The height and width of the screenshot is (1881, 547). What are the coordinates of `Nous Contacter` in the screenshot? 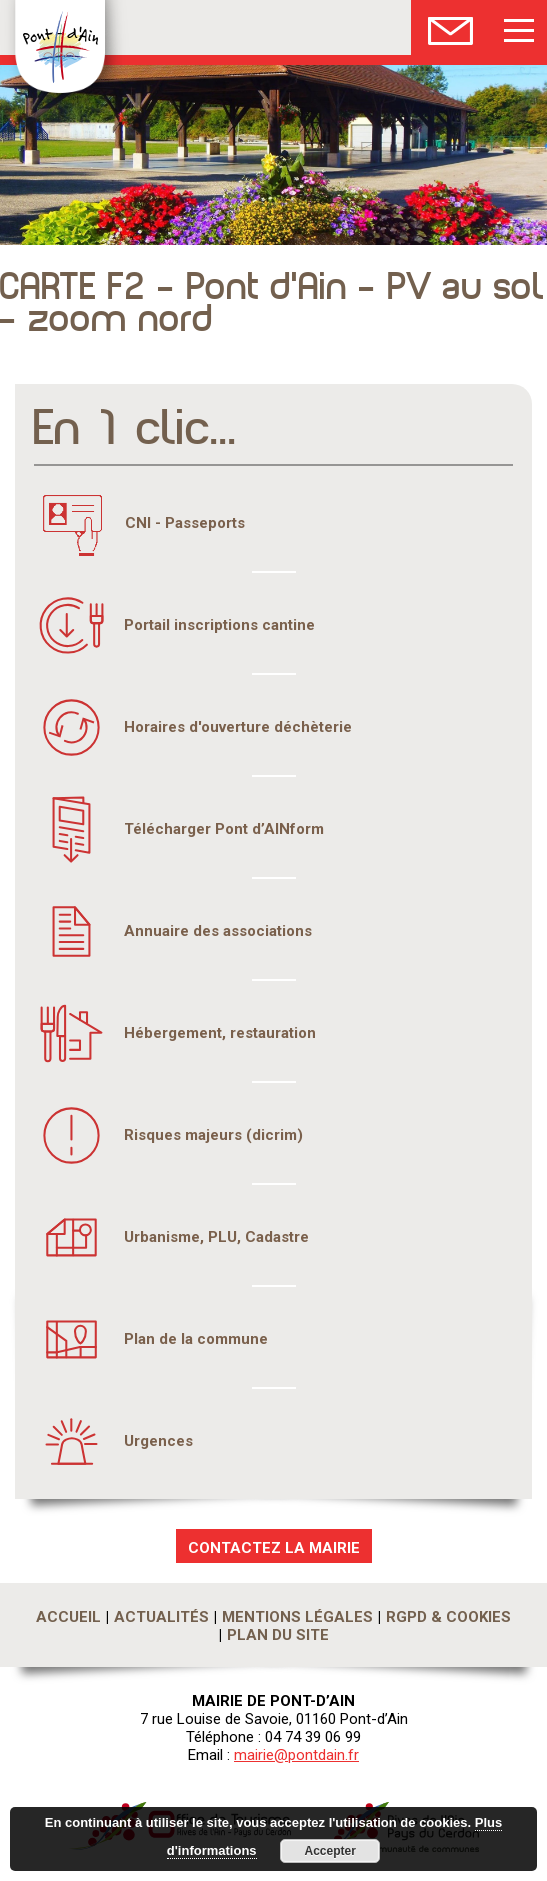 It's located at (450, 27).